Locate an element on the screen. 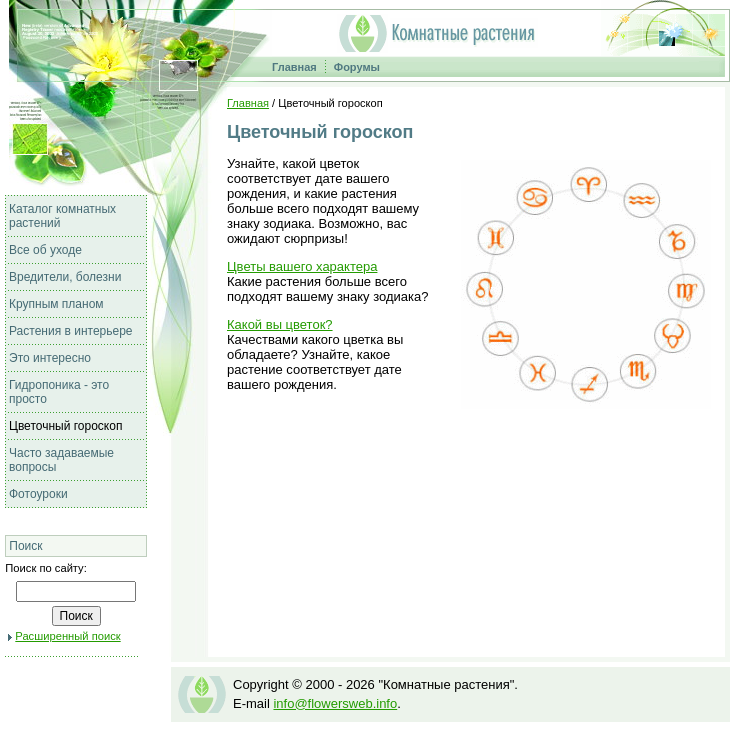 Image resolution: width=739 pixels, height=740 pixels. Какой вы цветок? is located at coordinates (280, 324).